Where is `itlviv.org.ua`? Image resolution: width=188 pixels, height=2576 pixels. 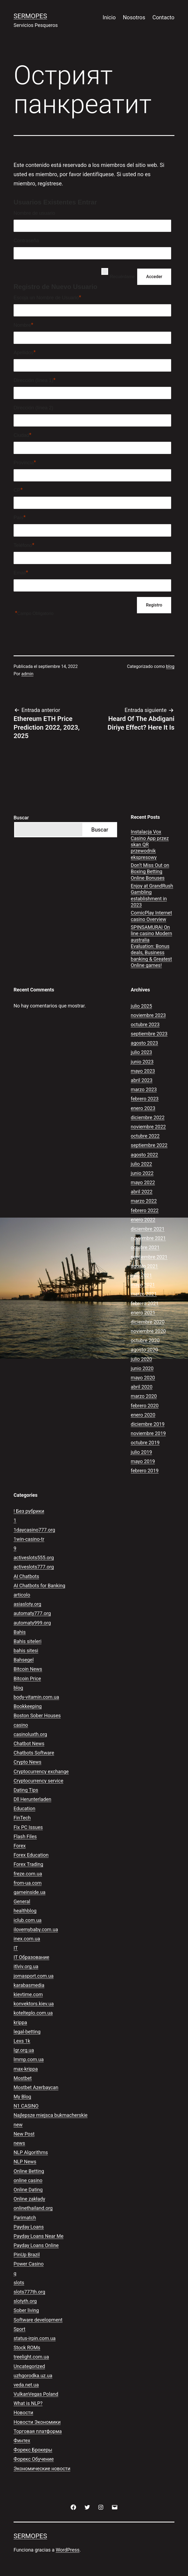
itlviv.org.ua is located at coordinates (26, 1966).